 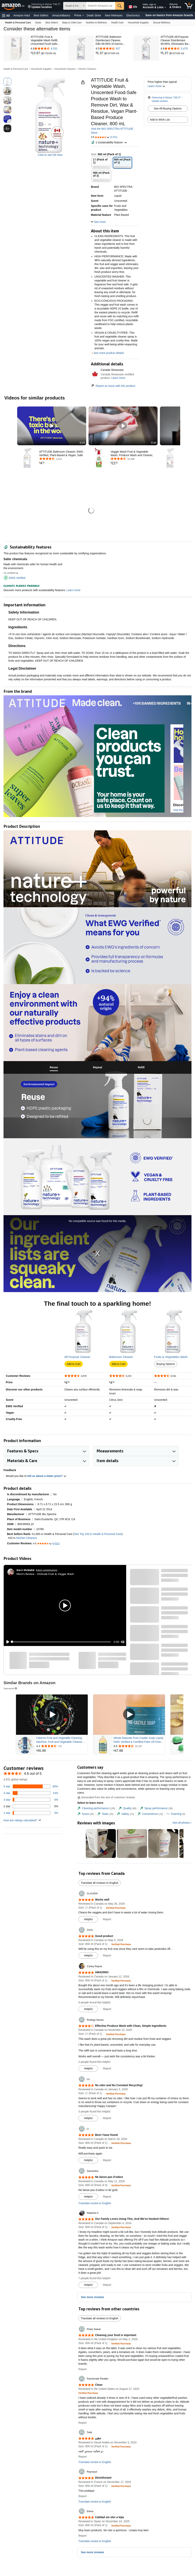 What do you see at coordinates (96, 22) in the screenshot?
I see `[Nutrition & Wellness]` at bounding box center [96, 22].